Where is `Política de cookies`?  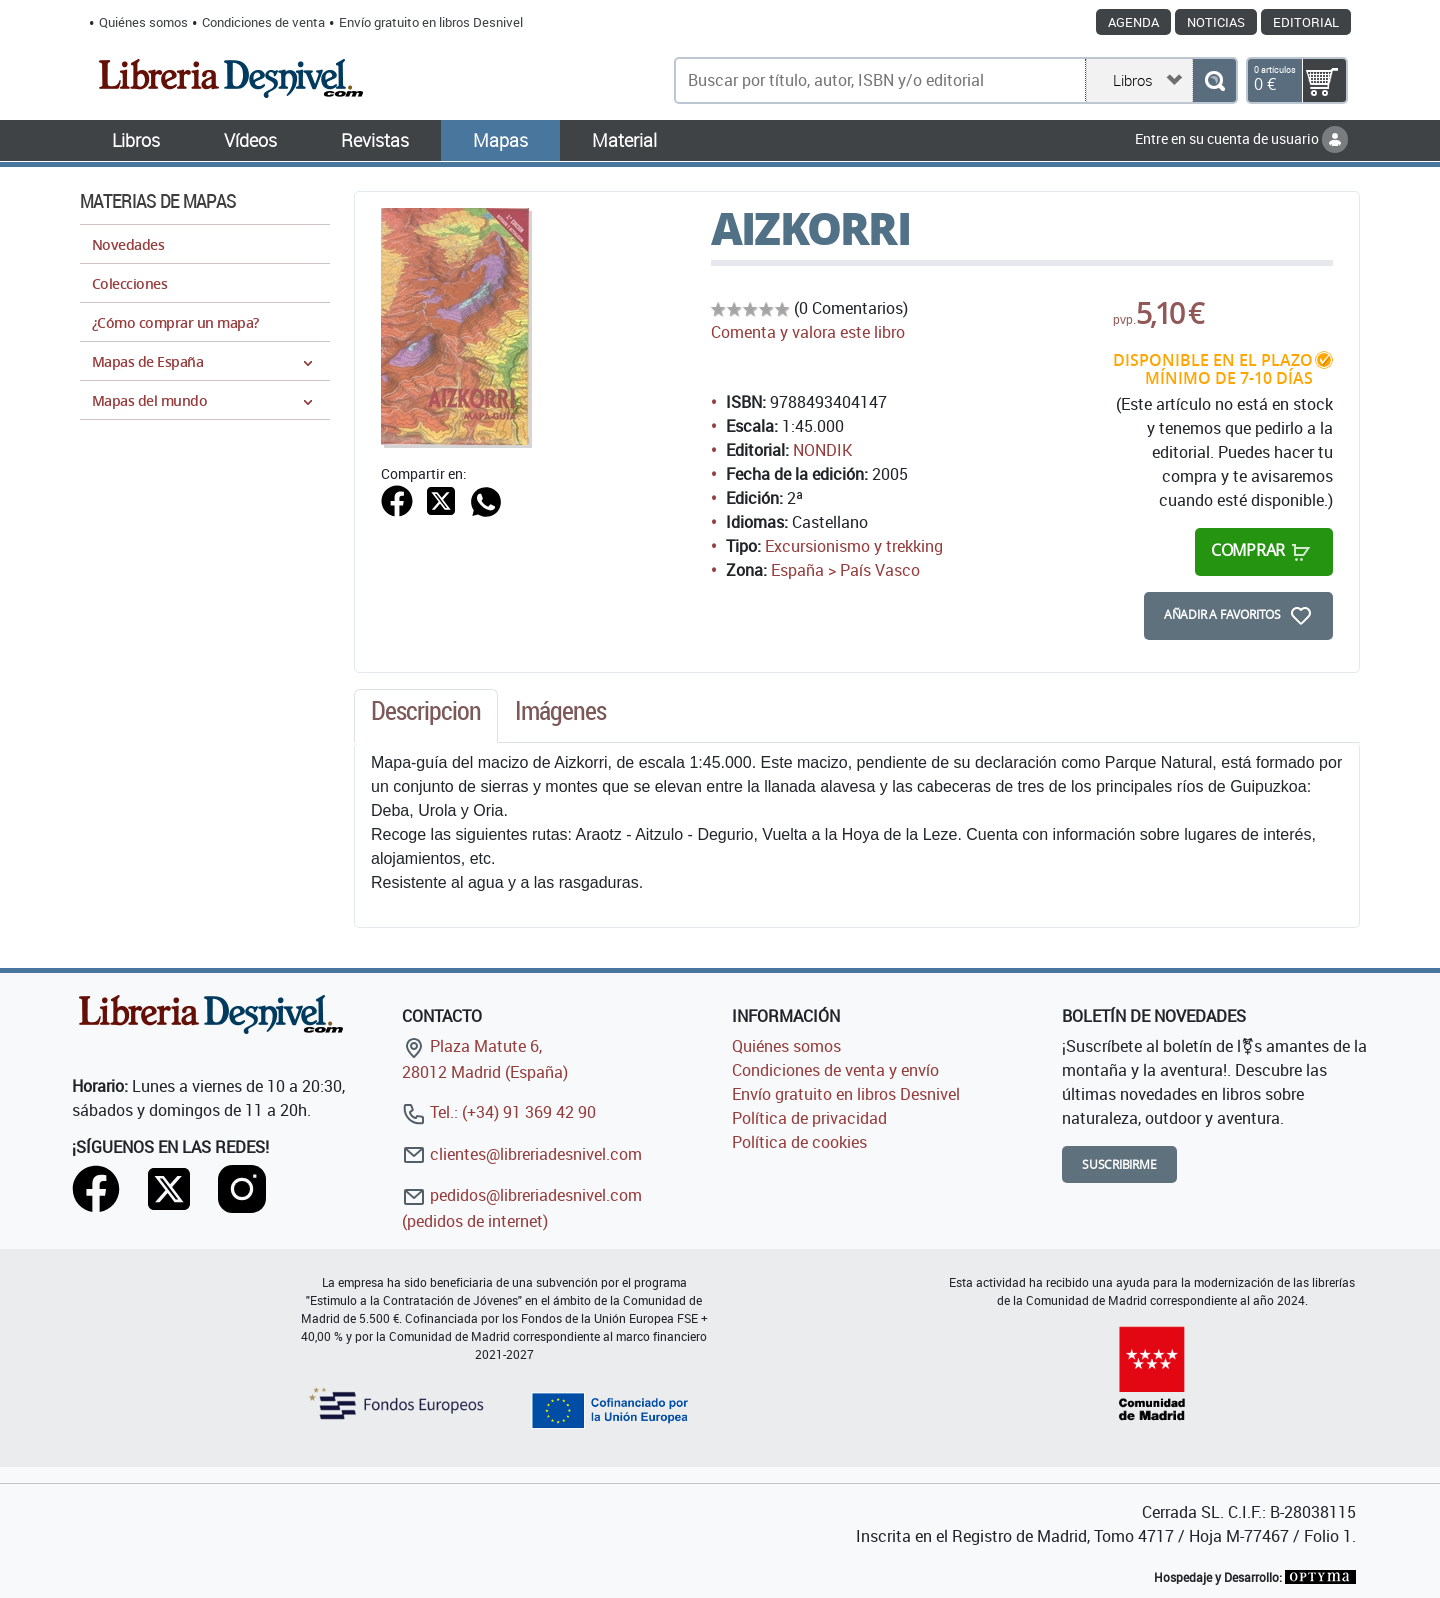
Política de cookies is located at coordinates (799, 1142).